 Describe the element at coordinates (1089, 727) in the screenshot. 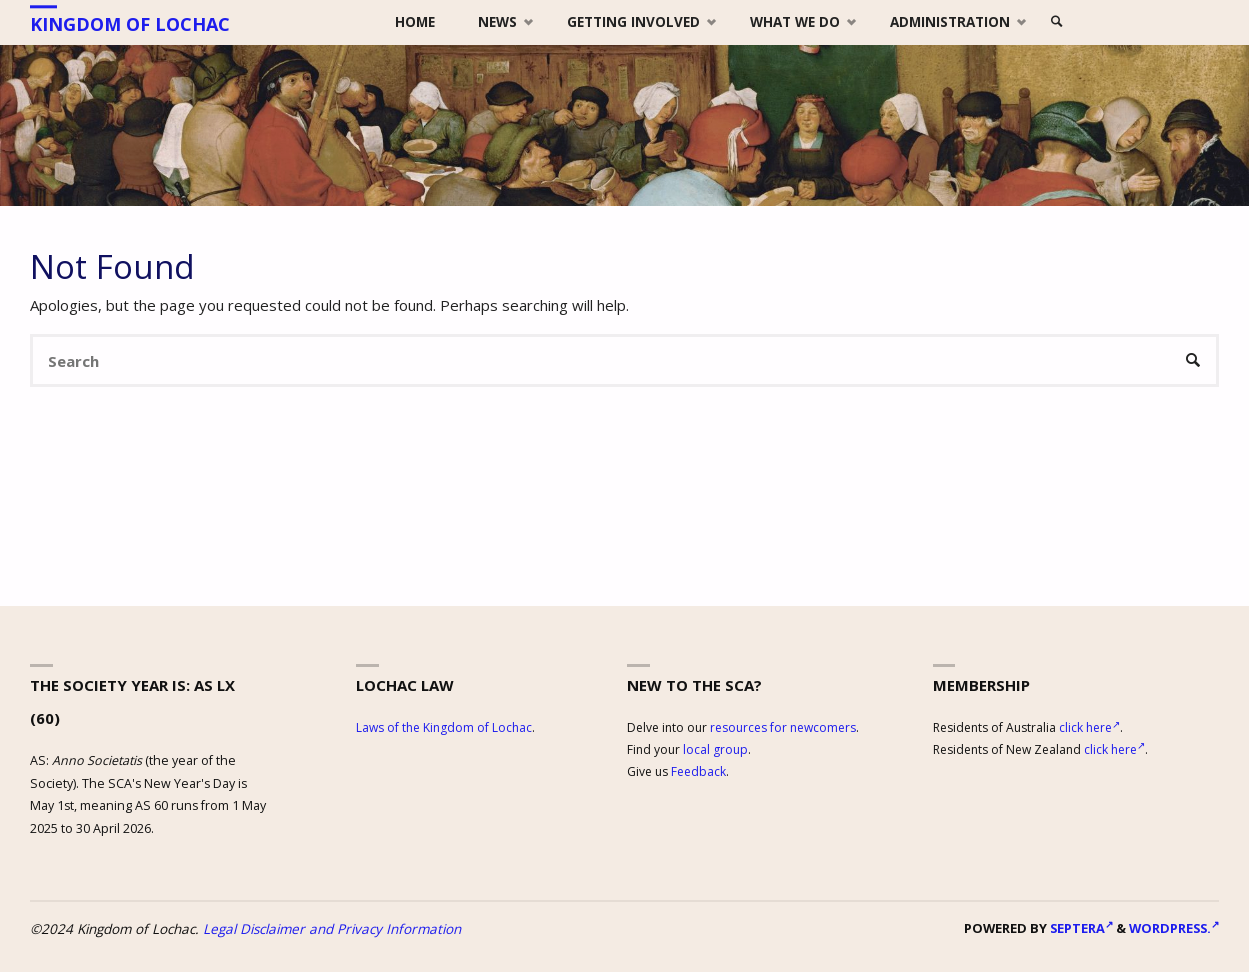

I see `click here` at that location.